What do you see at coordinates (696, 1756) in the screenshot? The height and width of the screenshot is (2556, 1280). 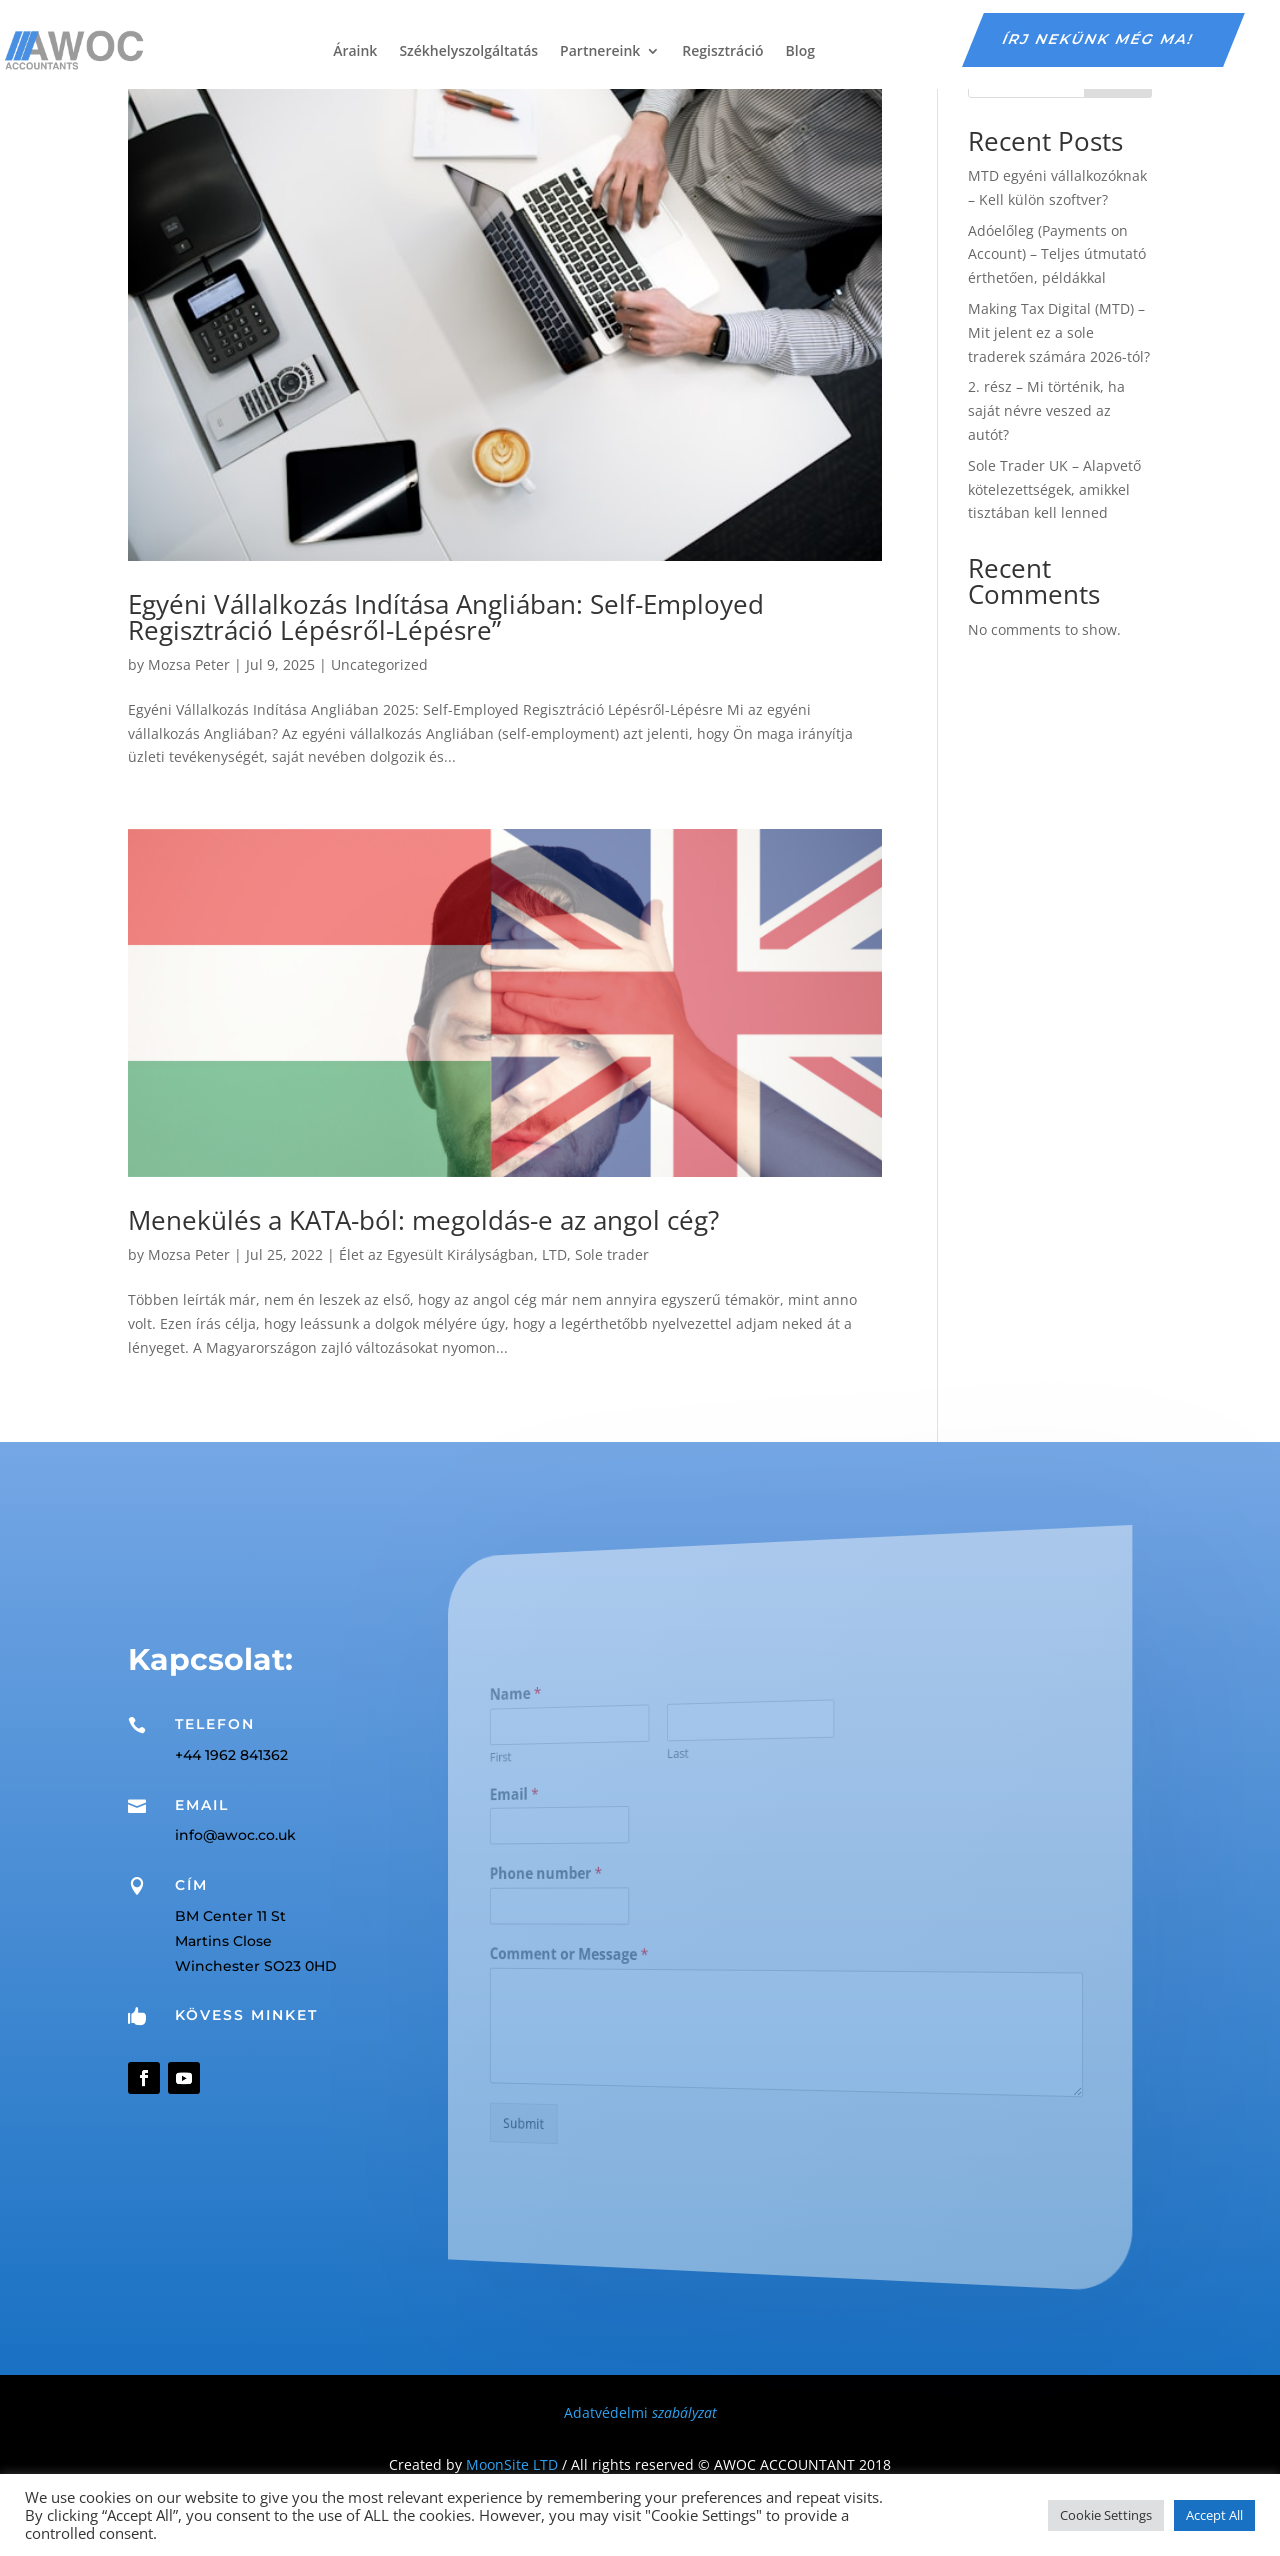 I see `Last` at bounding box center [696, 1756].